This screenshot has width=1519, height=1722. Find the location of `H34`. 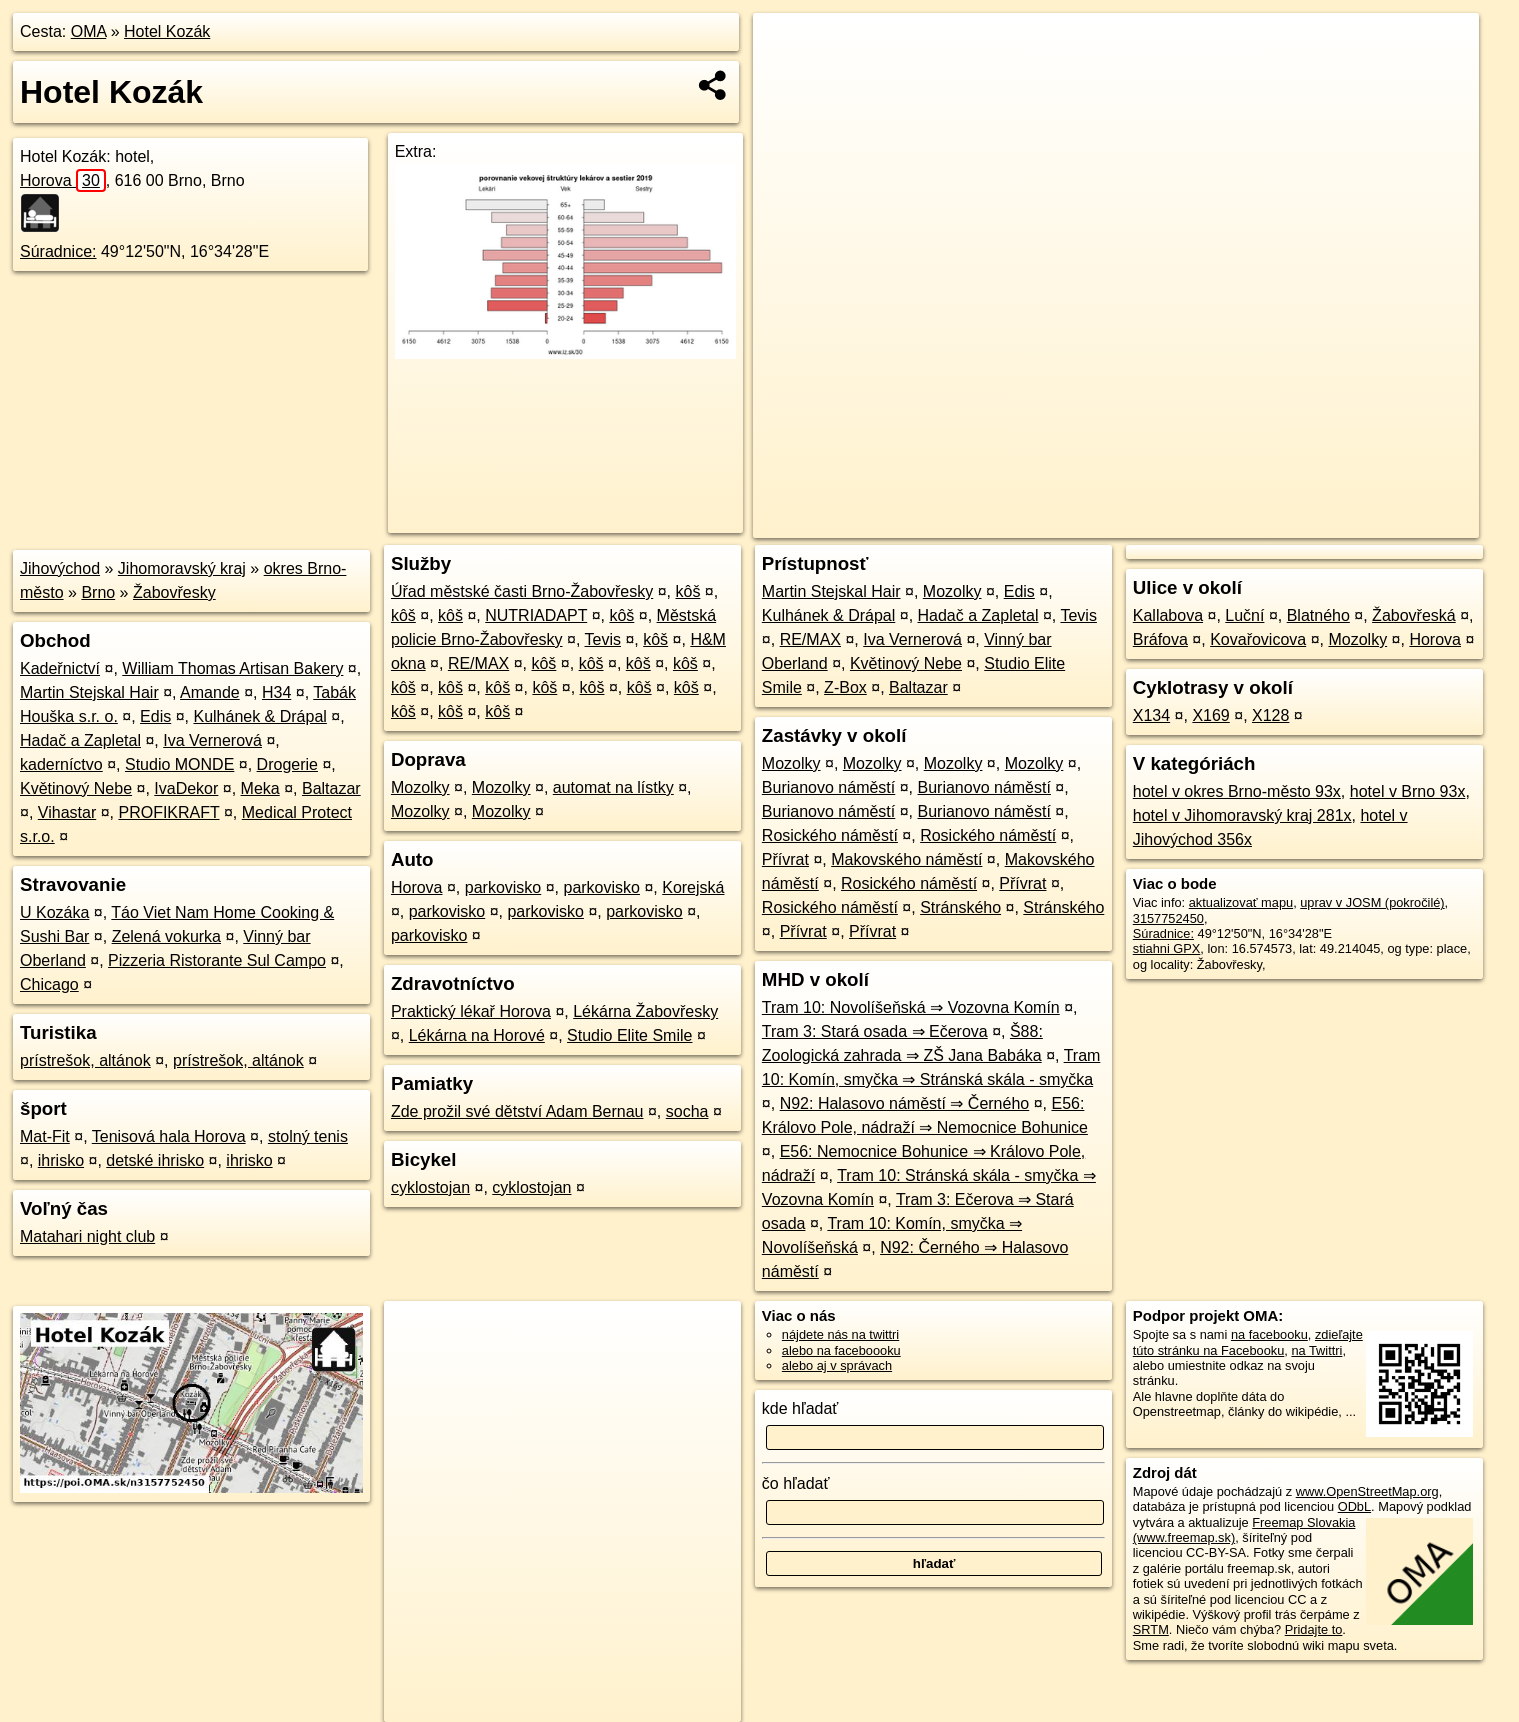

H34 is located at coordinates (276, 692).